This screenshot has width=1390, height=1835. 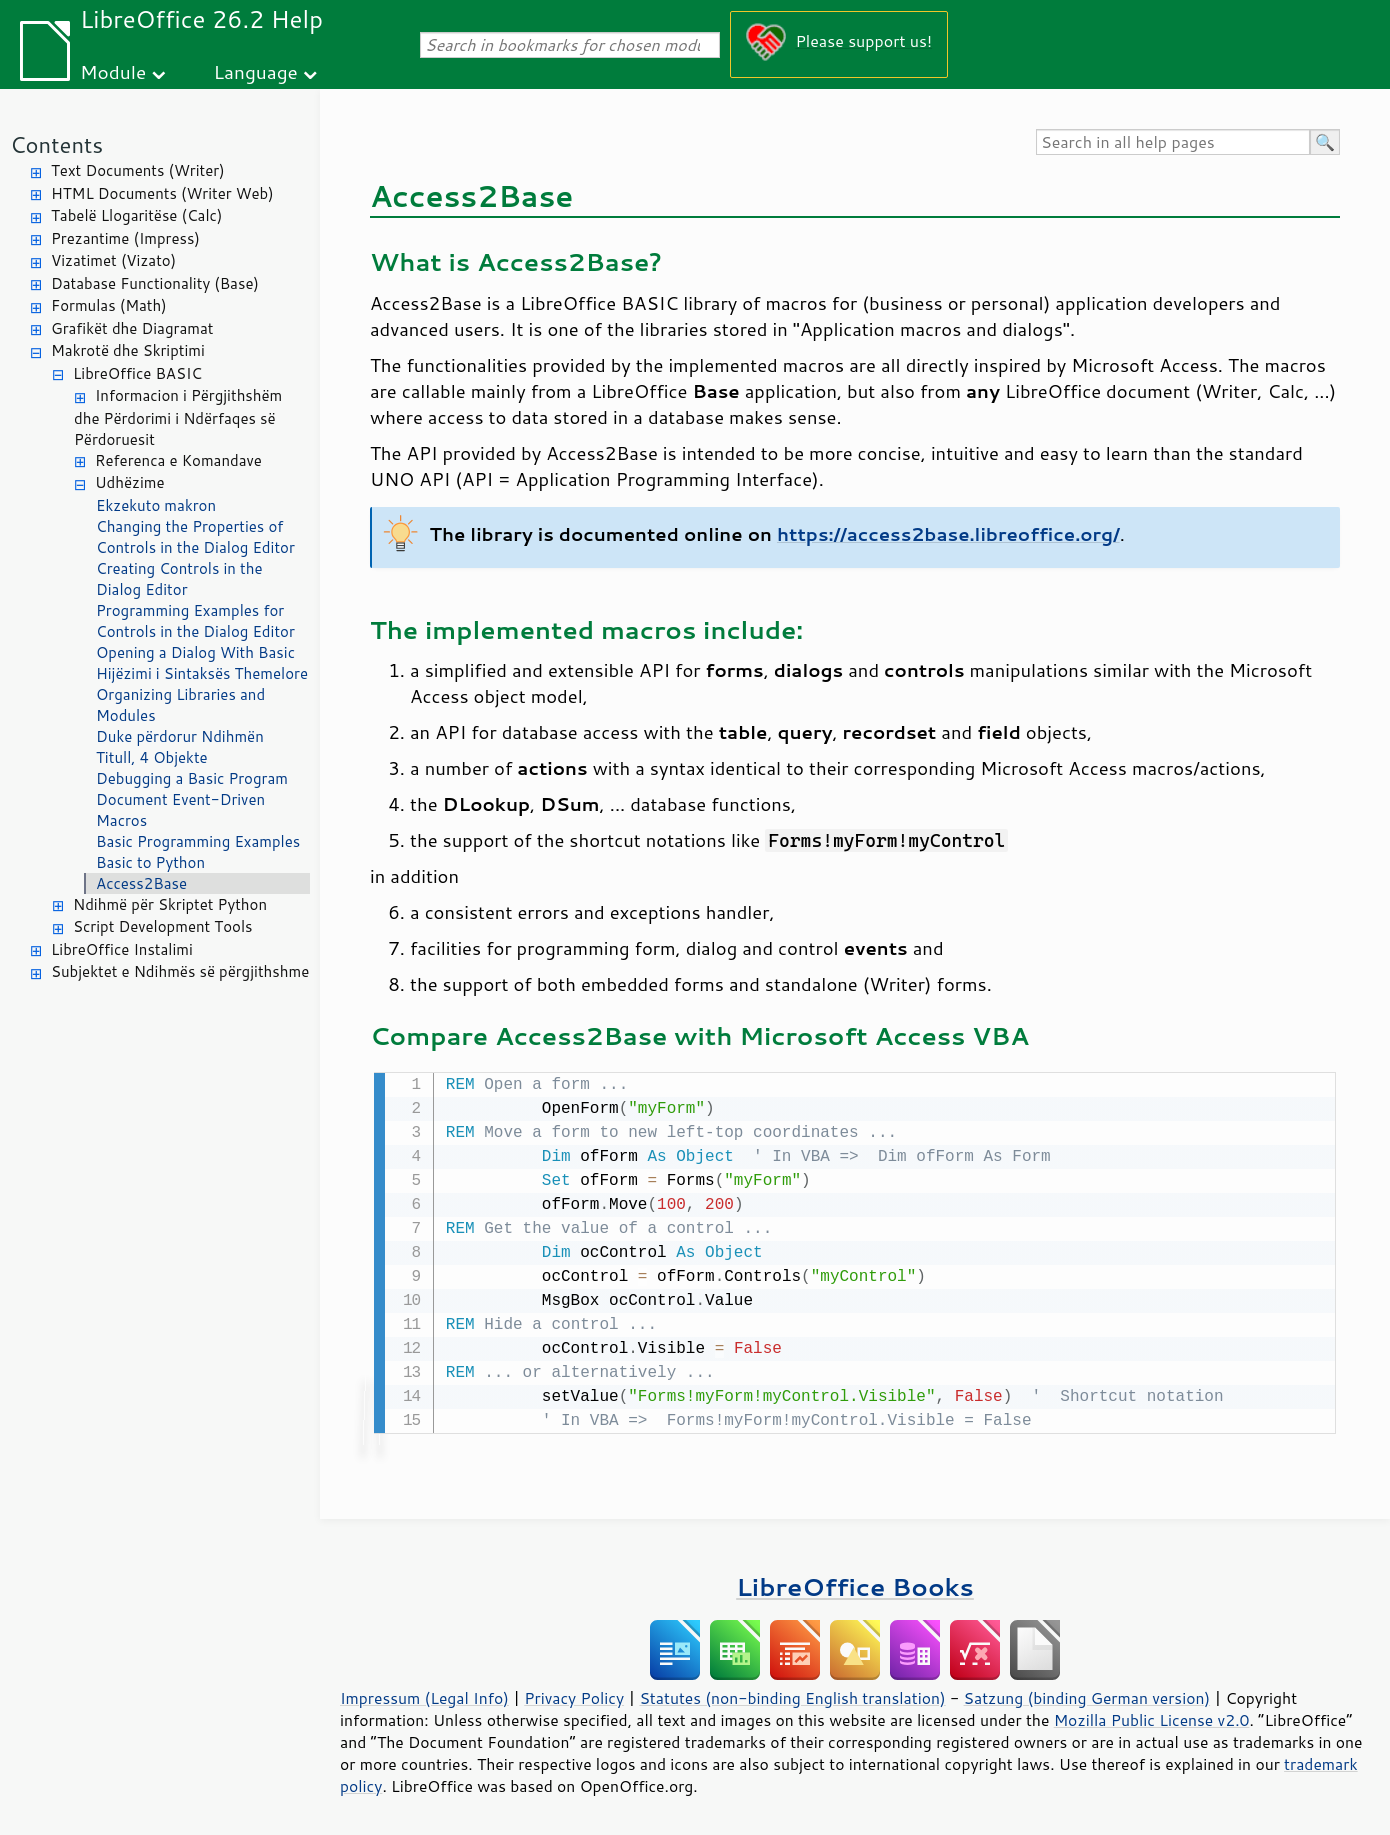 I want to click on Duke përdorur Ndihmën, so click(x=180, y=736).